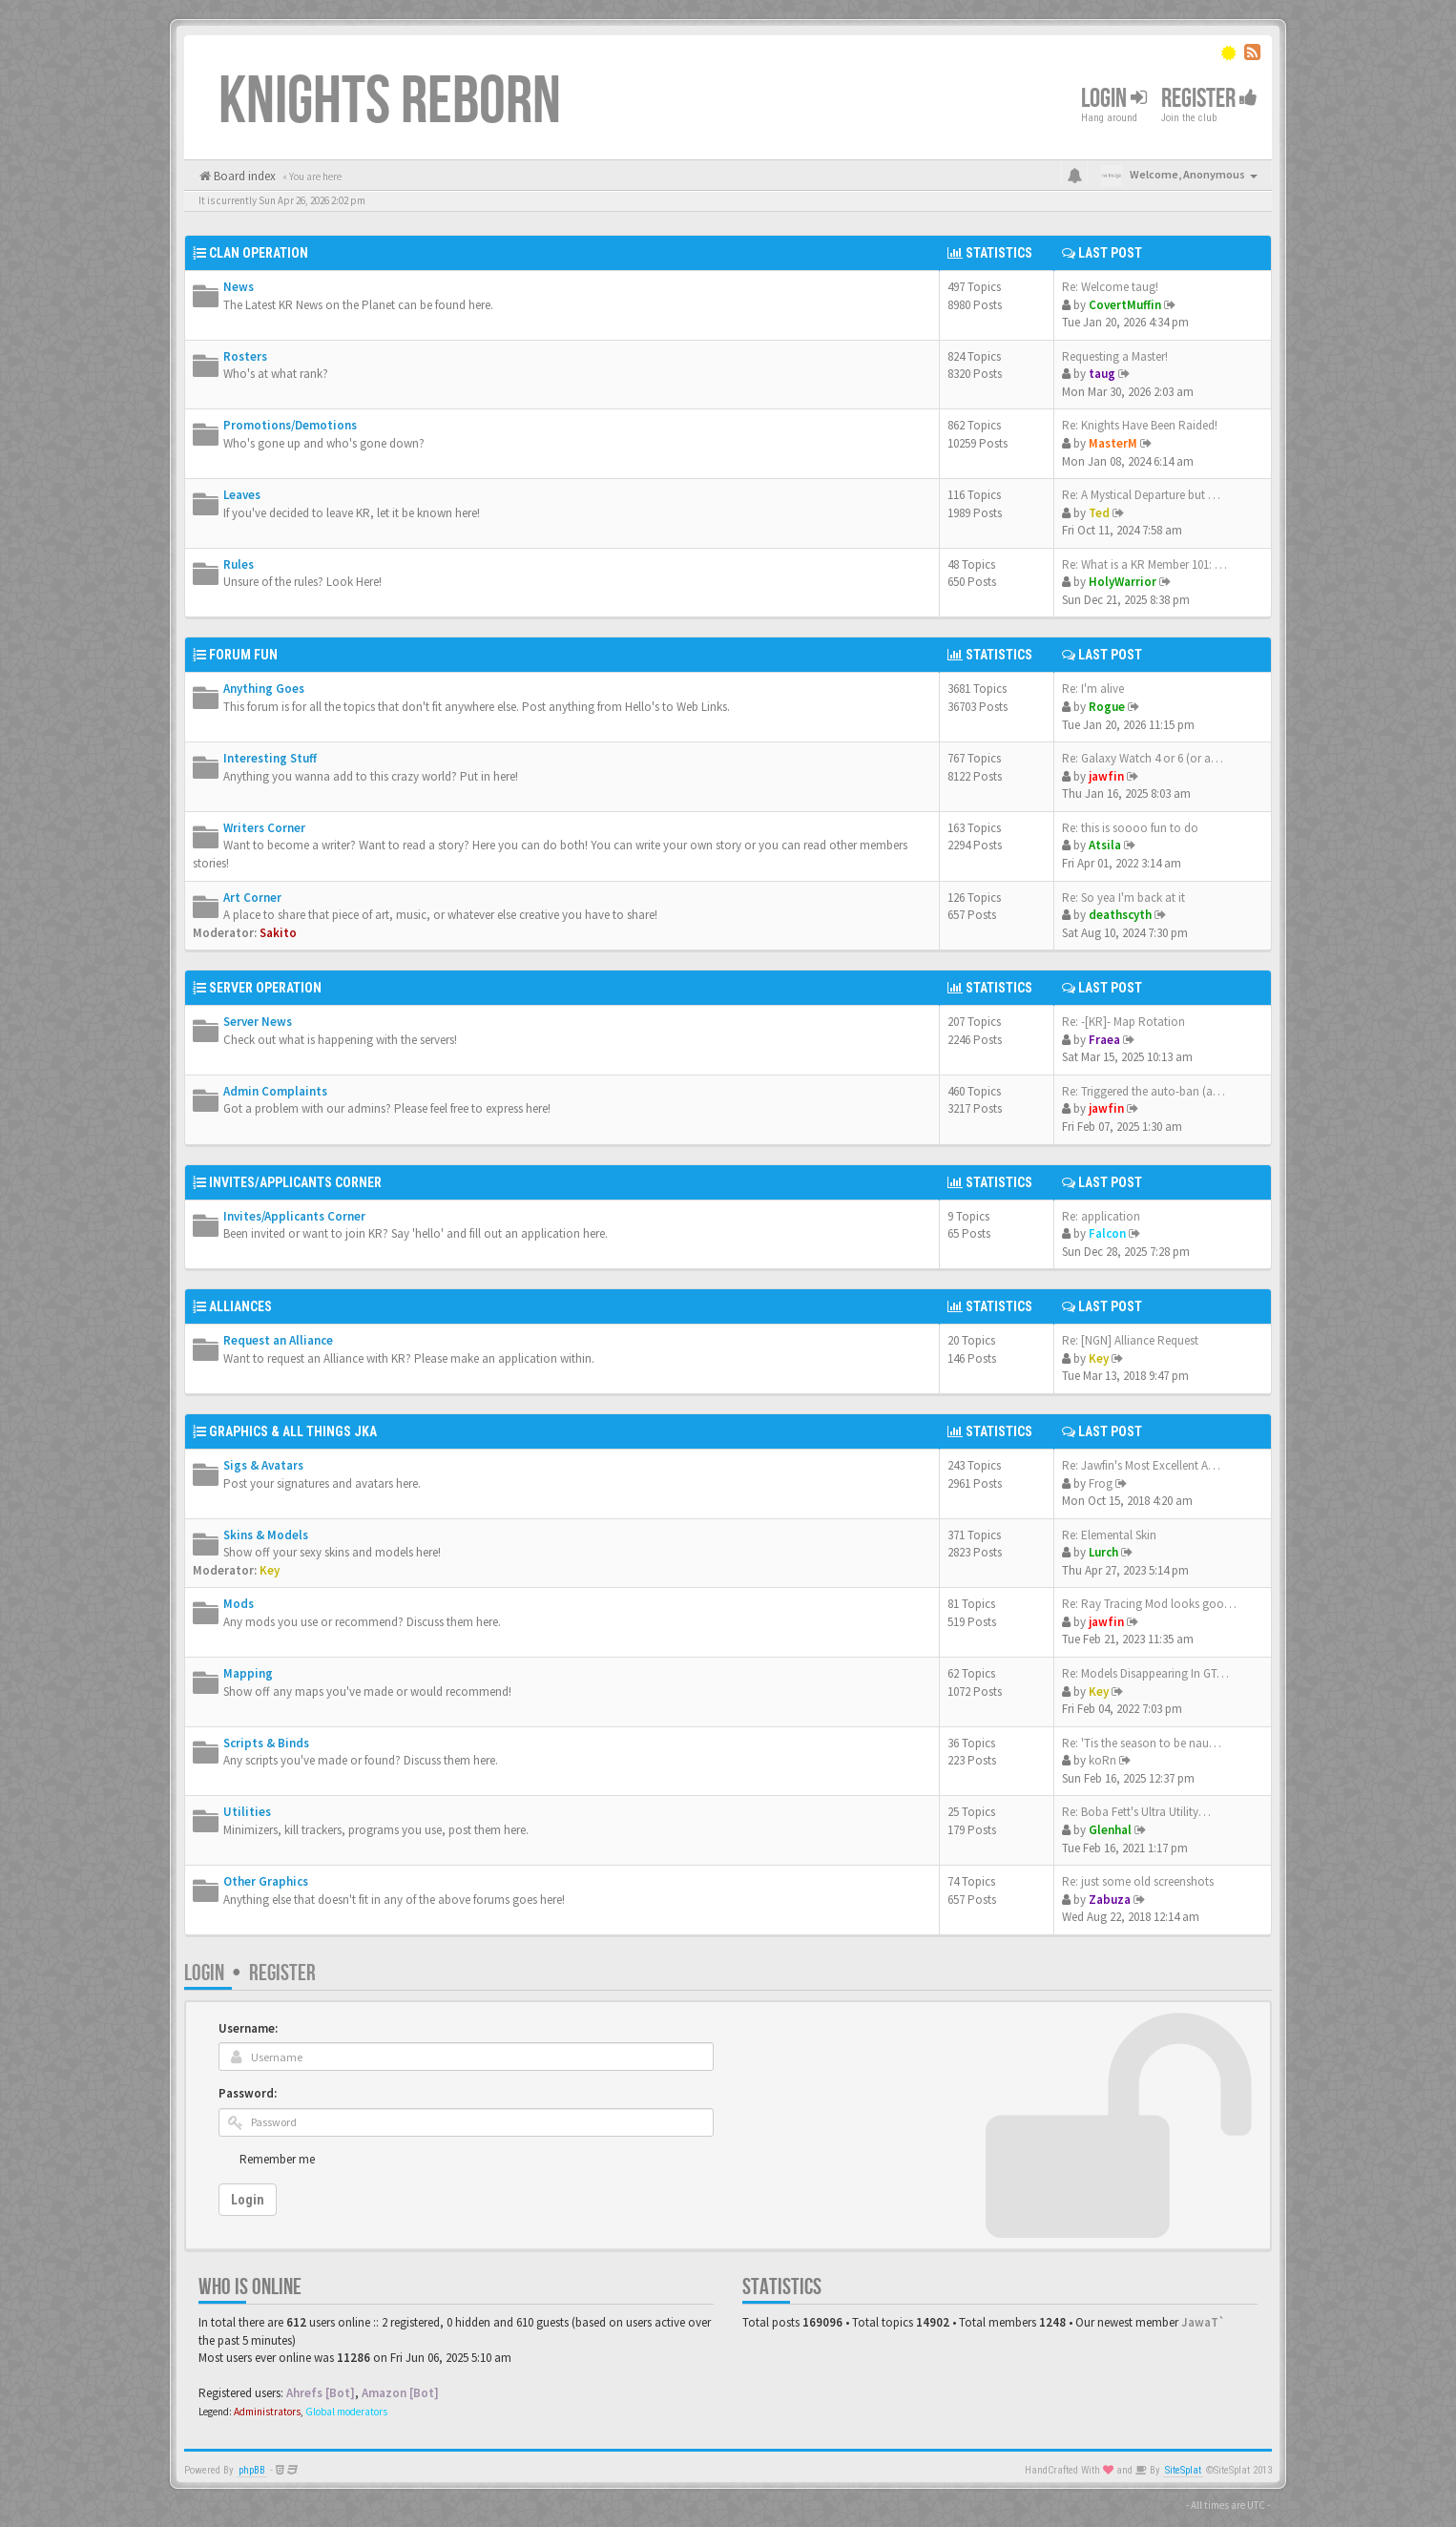 This screenshot has height=2527, width=1456. I want to click on Promotions/Demotions, so click(290, 425).